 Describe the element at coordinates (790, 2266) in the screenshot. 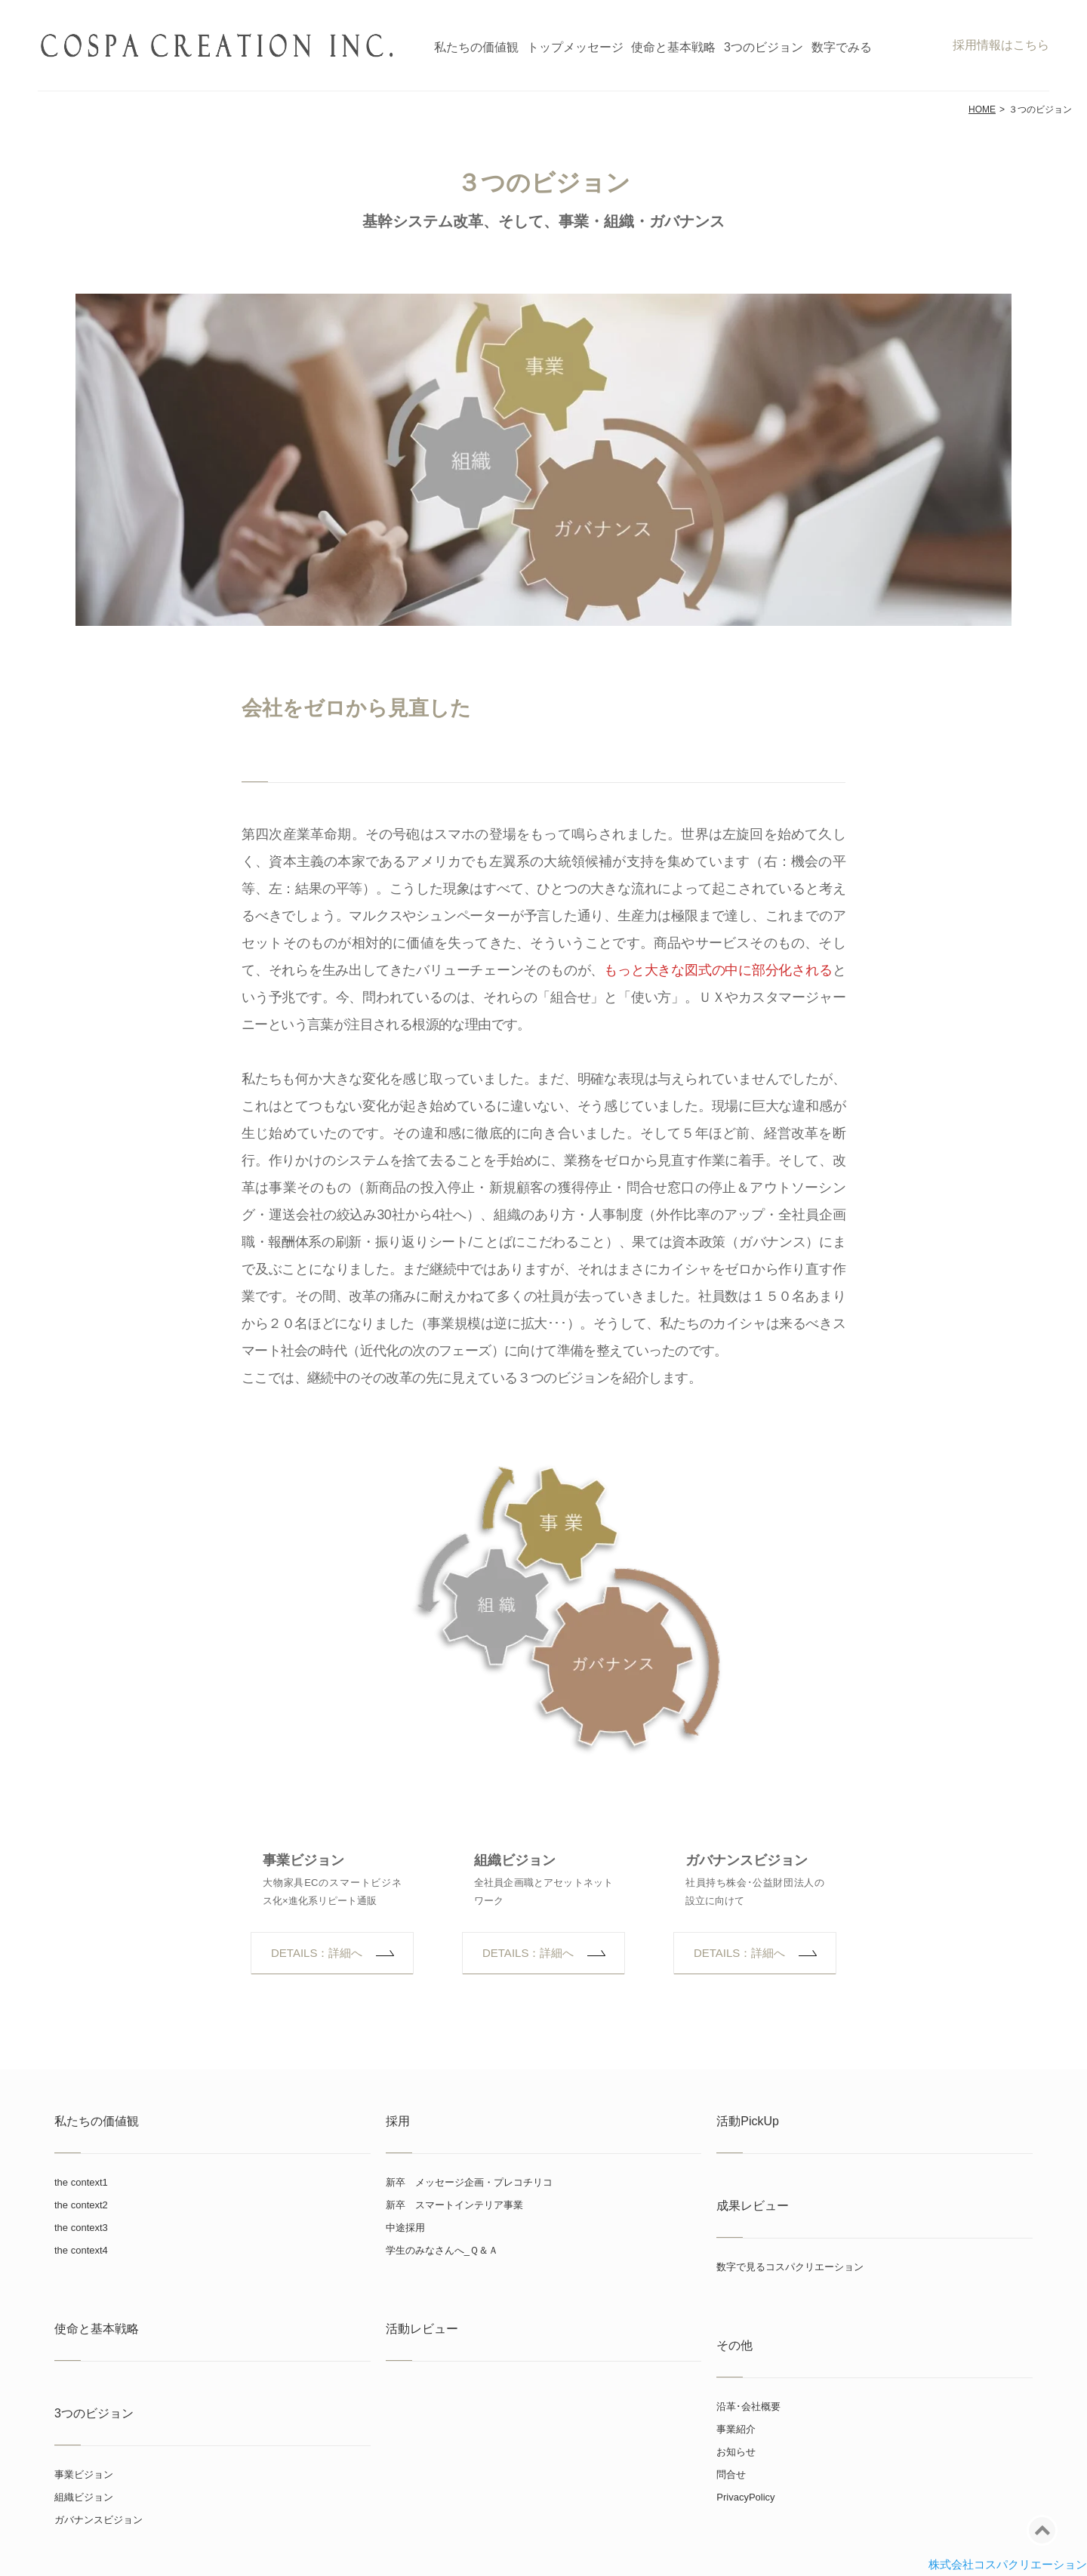

I see `数字で見るコスパクリエーション` at that location.